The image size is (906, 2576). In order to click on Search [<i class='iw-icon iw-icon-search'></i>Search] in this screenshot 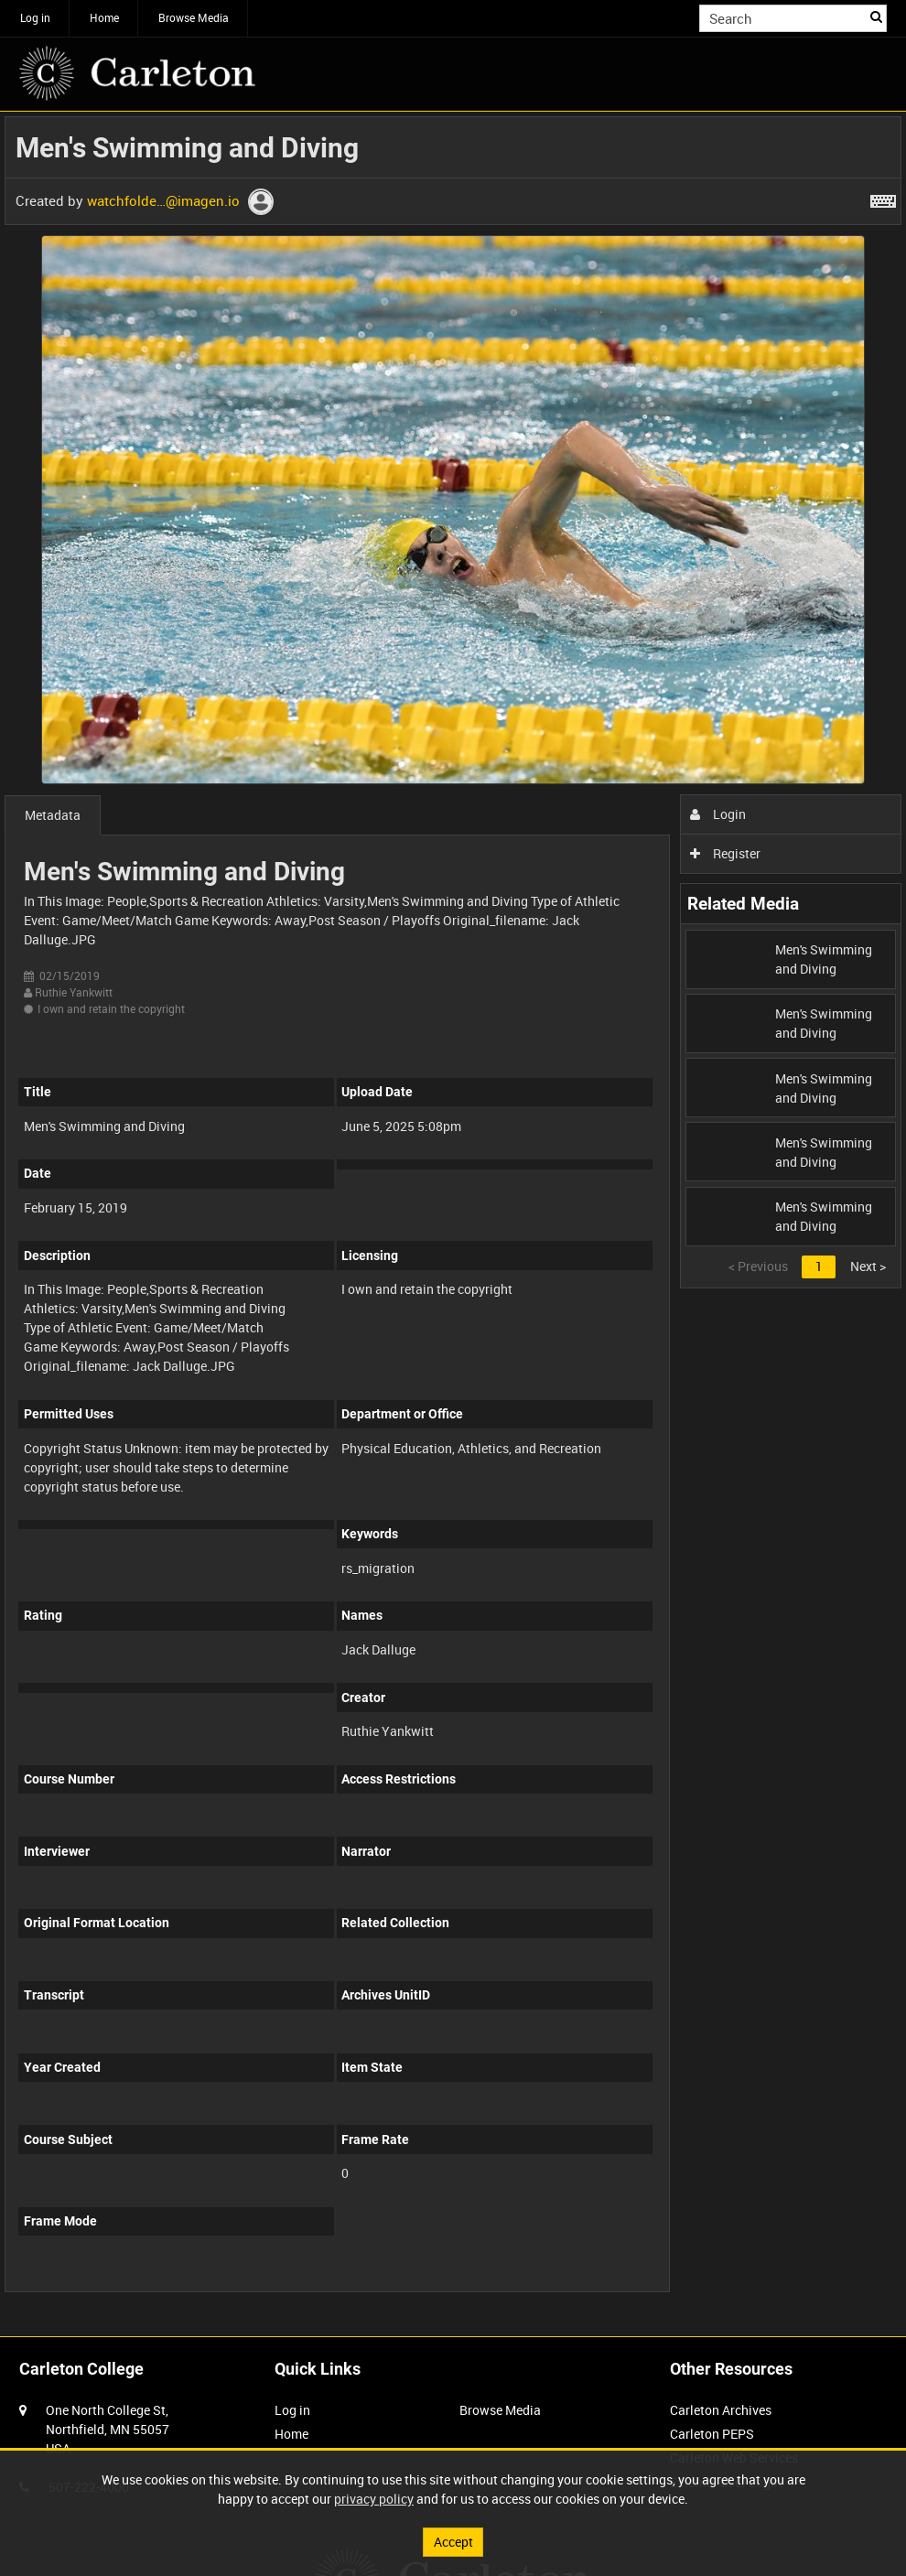, I will do `click(876, 16)`.